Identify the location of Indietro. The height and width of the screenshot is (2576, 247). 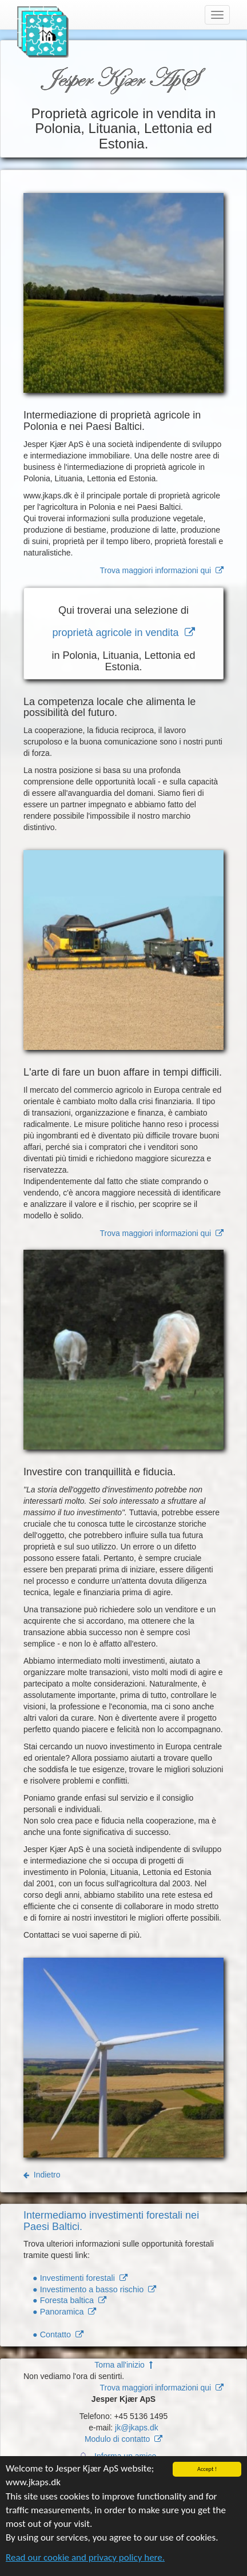
(41, 2174).